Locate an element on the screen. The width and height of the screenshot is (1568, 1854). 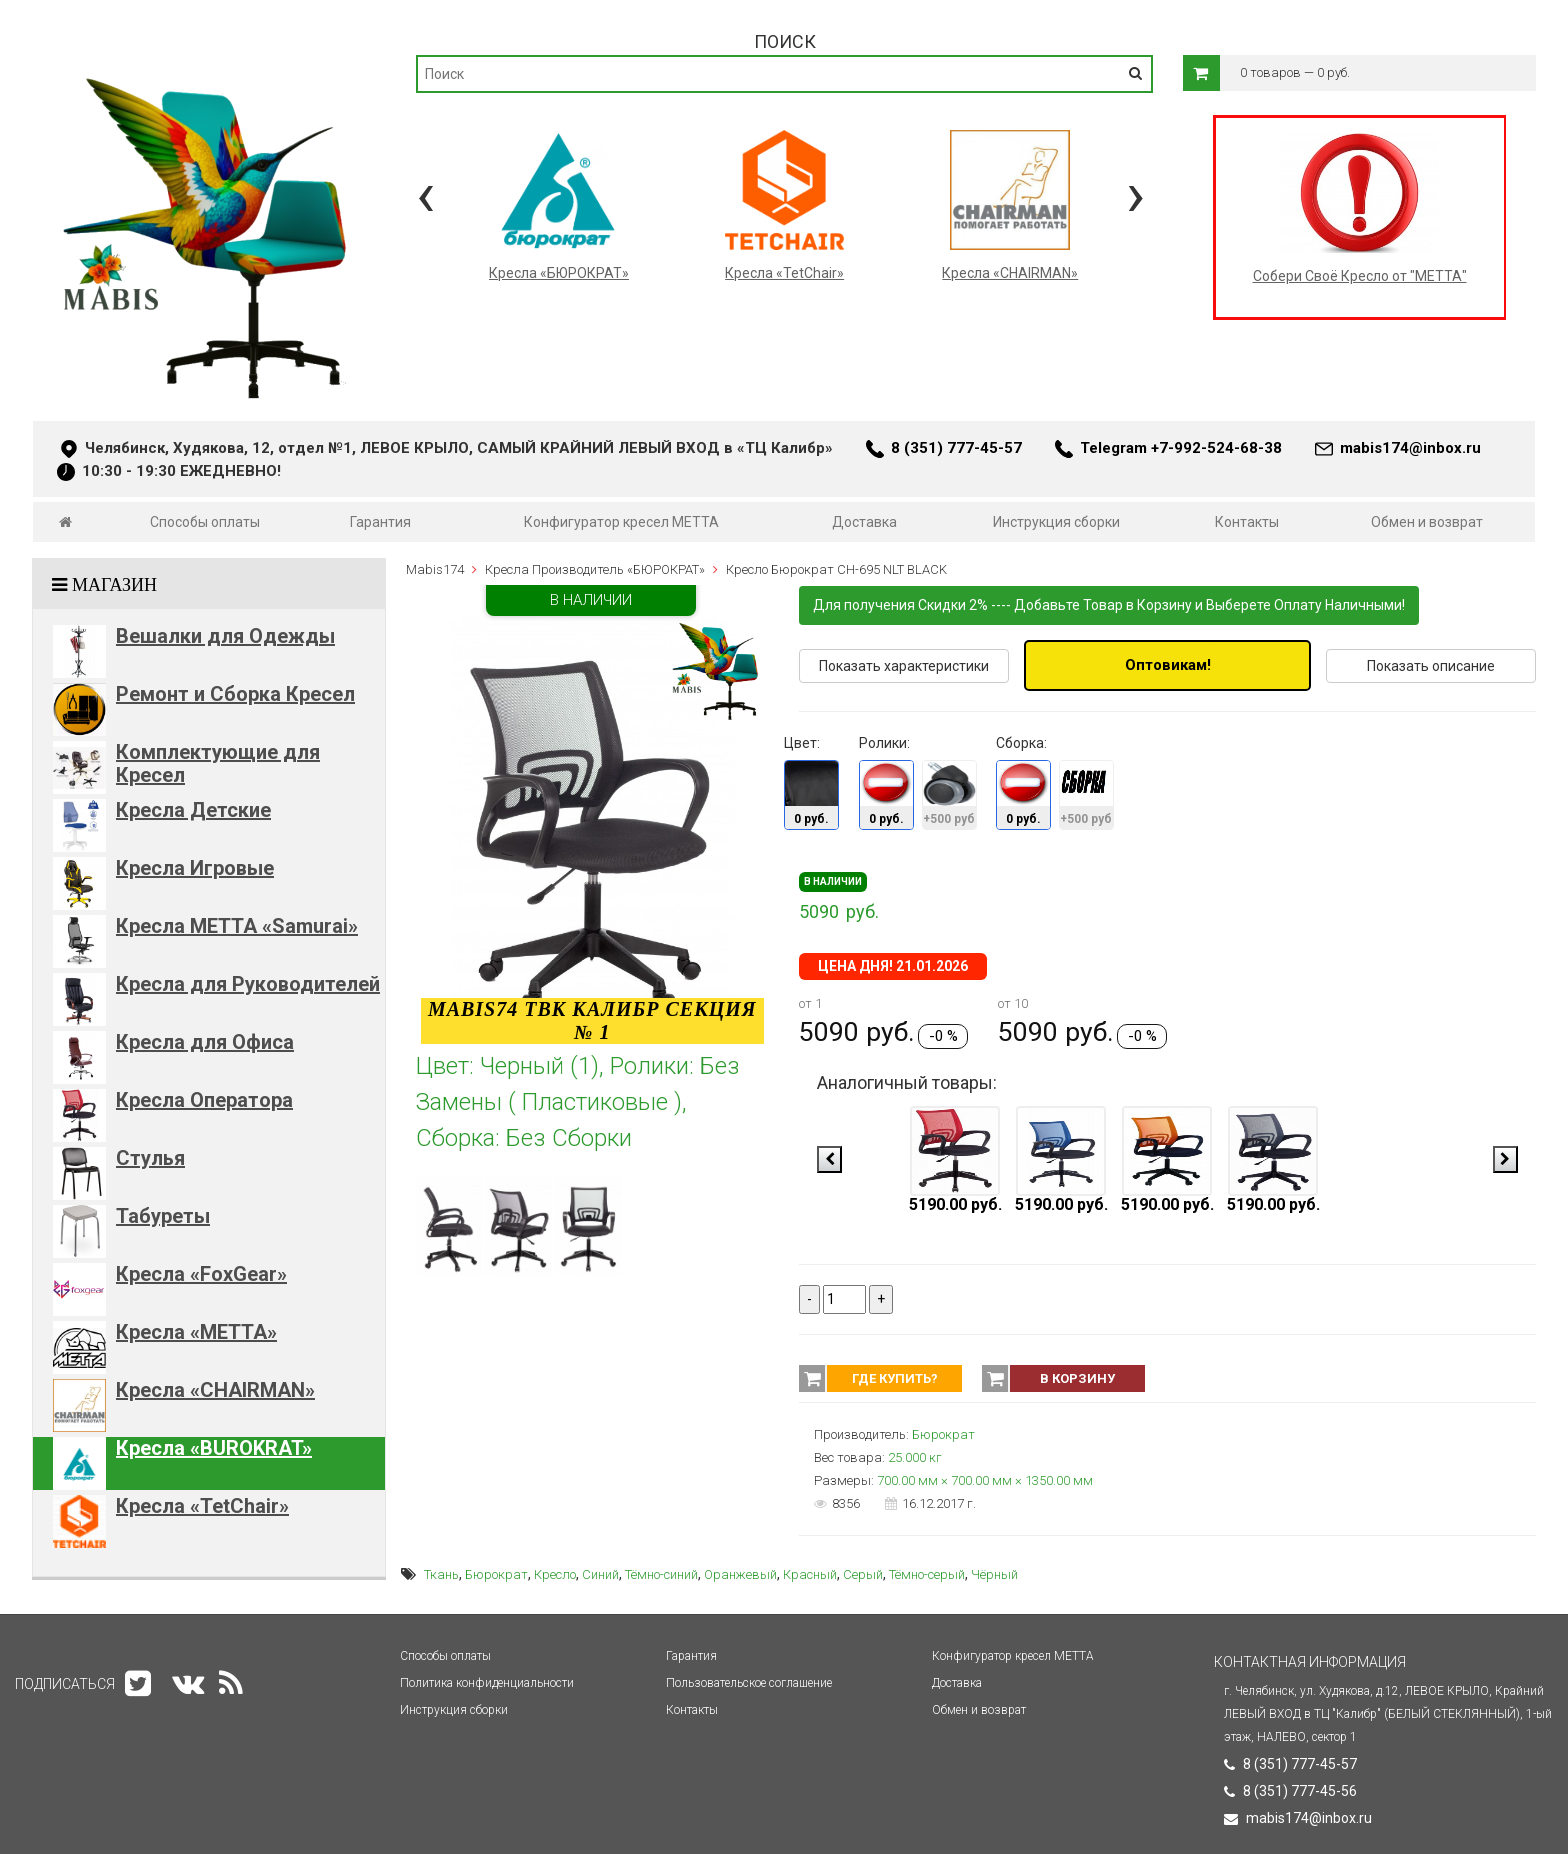
Обмен и возврат is located at coordinates (1427, 522).